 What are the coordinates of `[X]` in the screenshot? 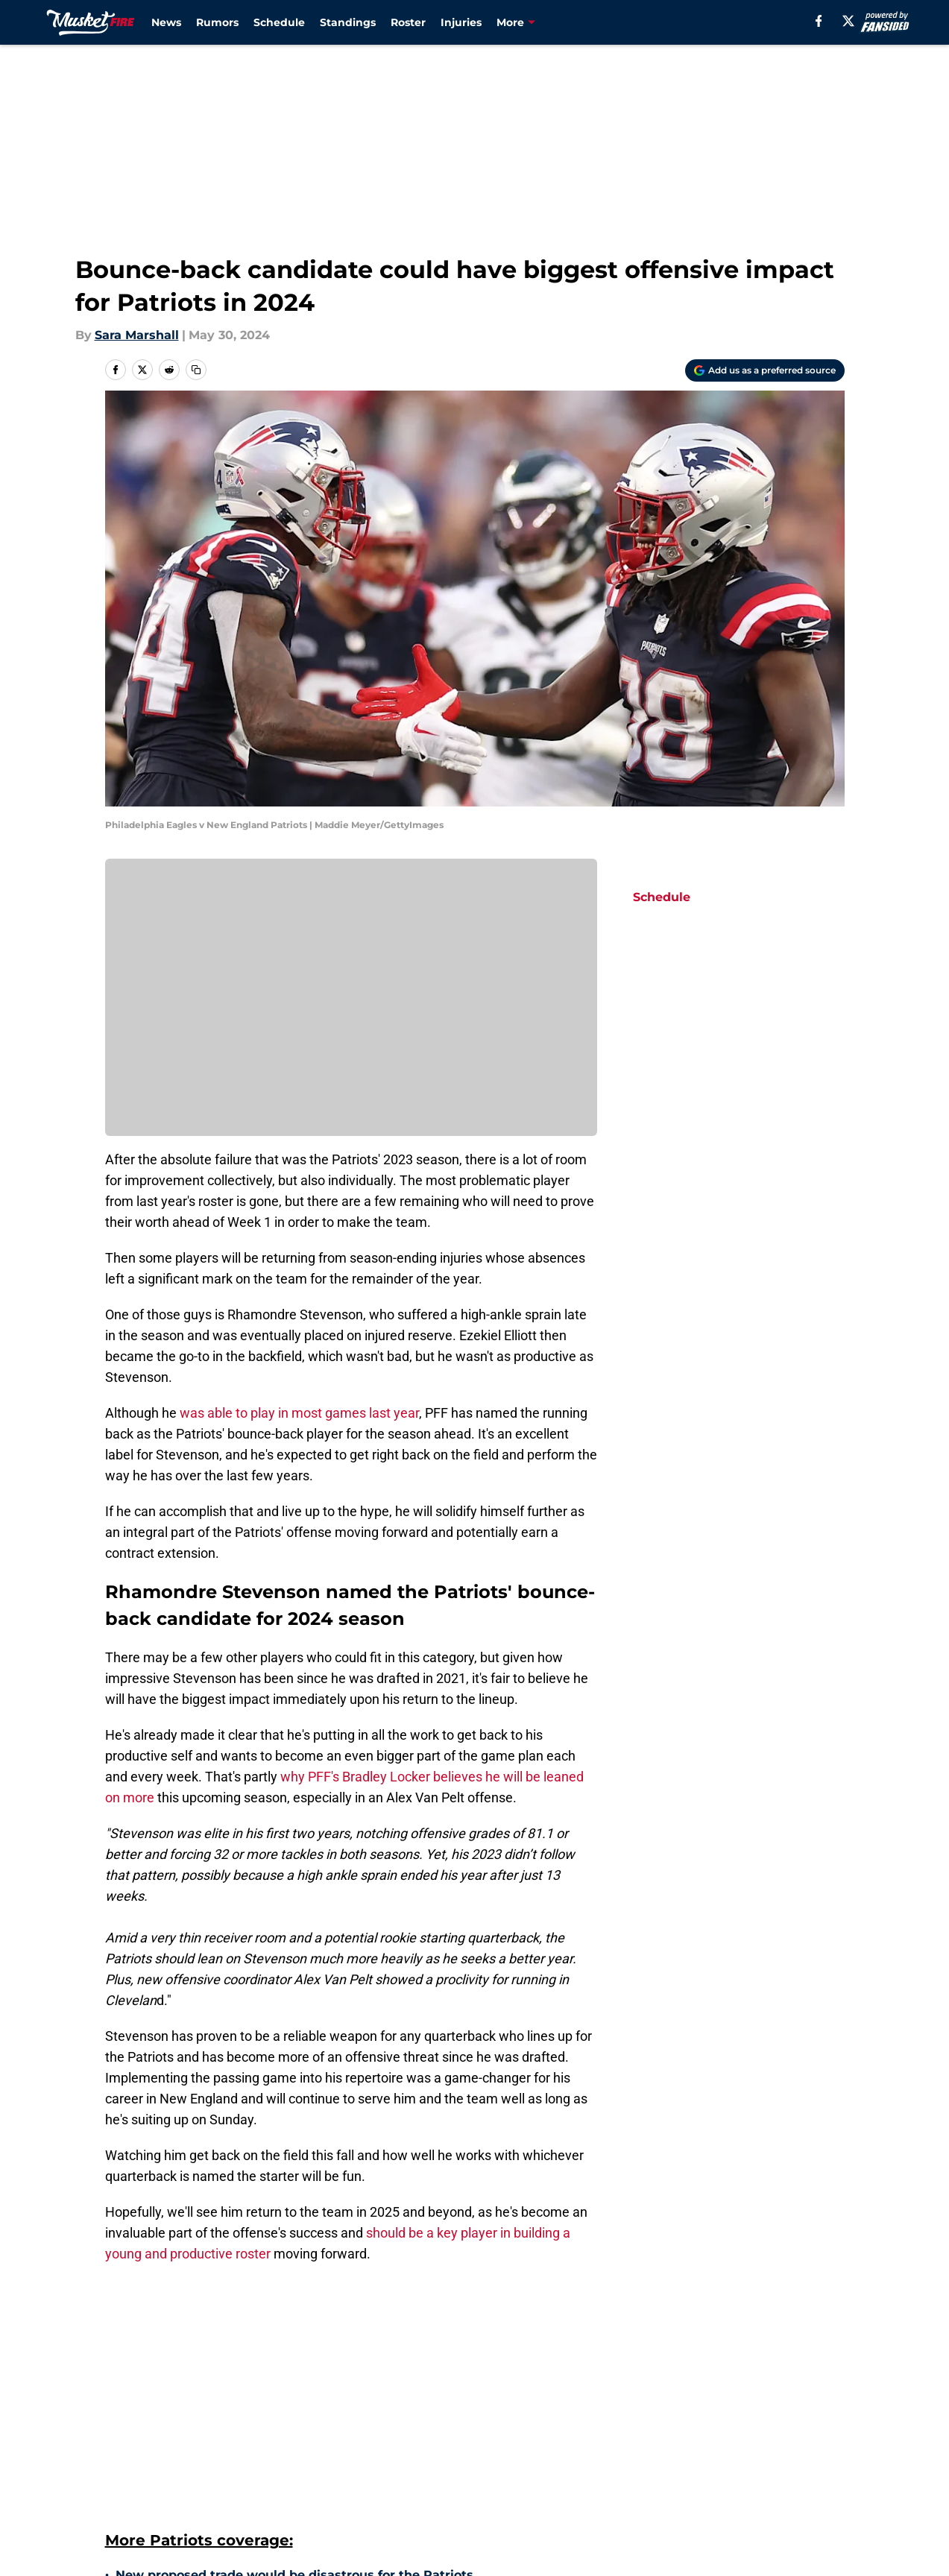 It's located at (848, 21).